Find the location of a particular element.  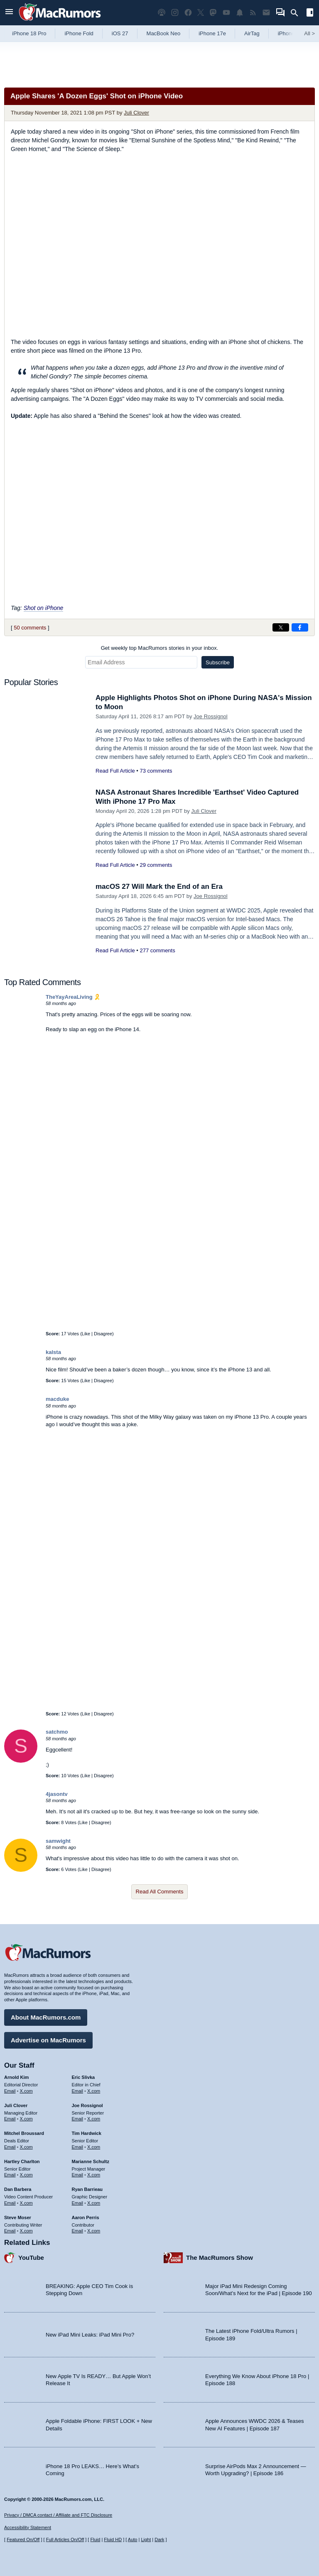

Email [Email Marianne Schultz in email client] is located at coordinates (77, 2174).